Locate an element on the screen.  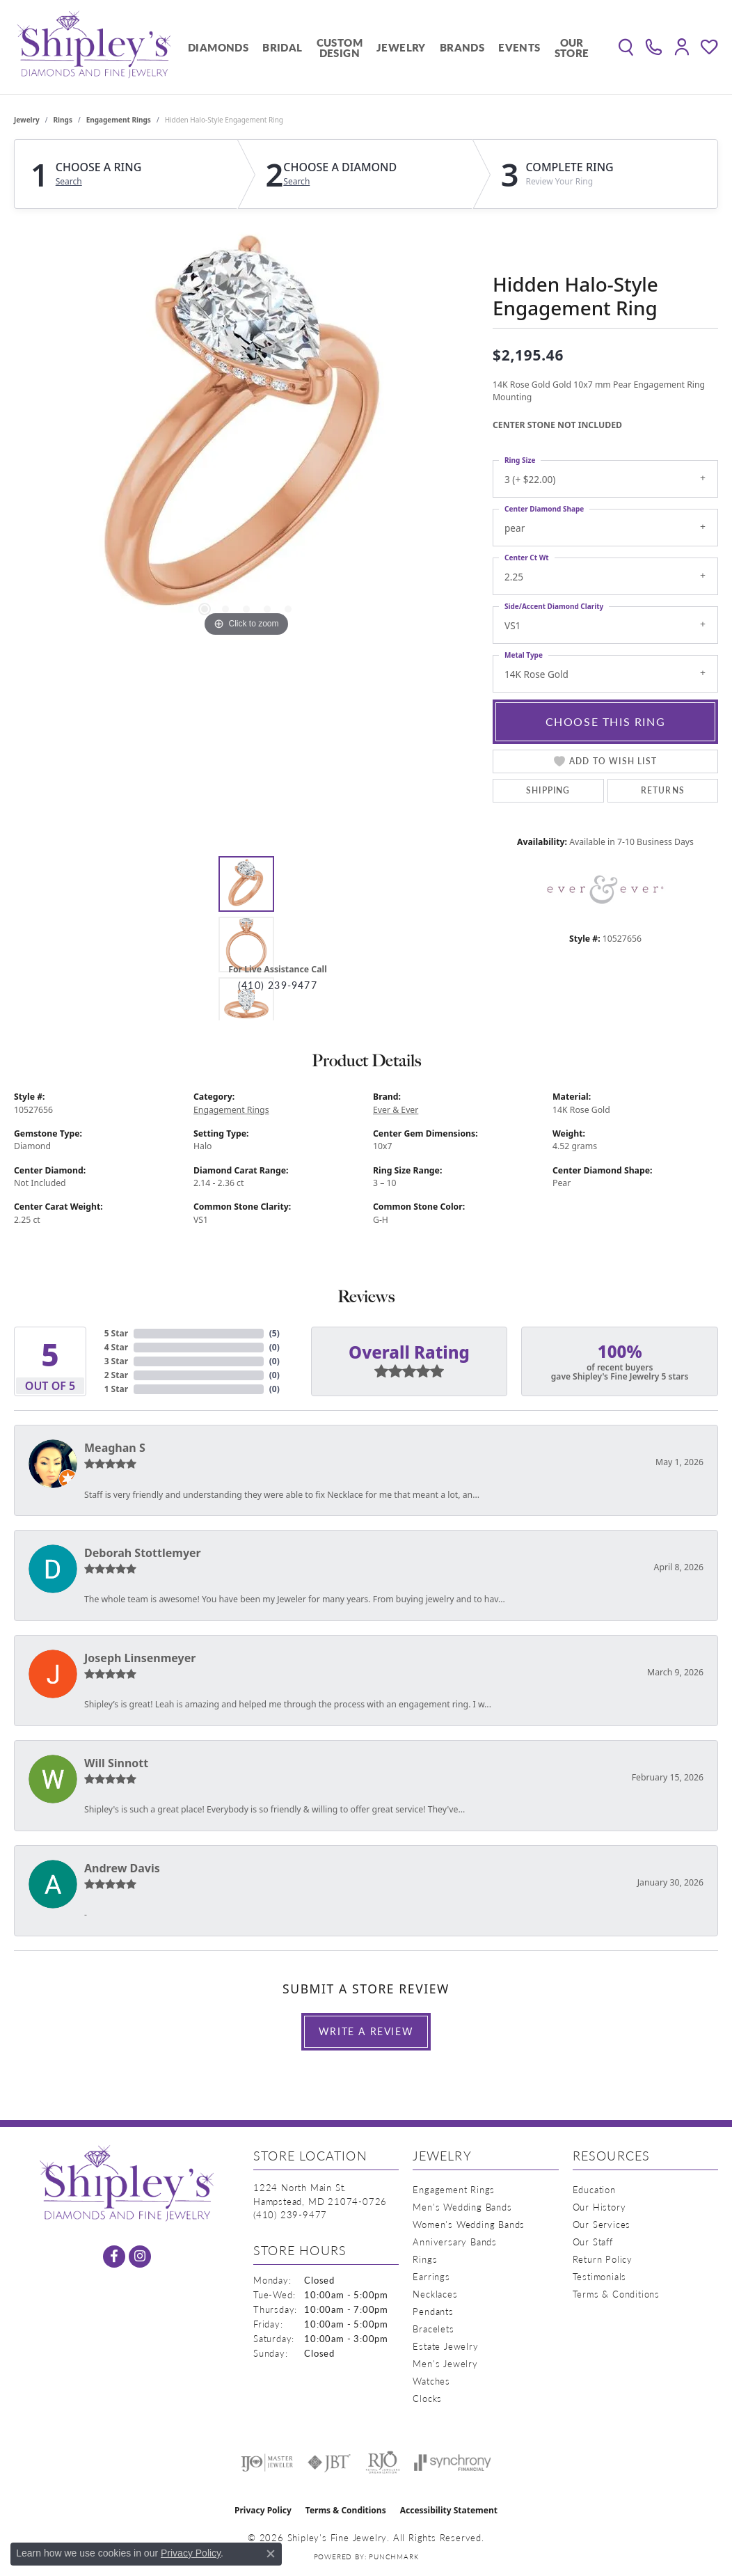
[Visit the rjo website] is located at coordinates (382, 2462).